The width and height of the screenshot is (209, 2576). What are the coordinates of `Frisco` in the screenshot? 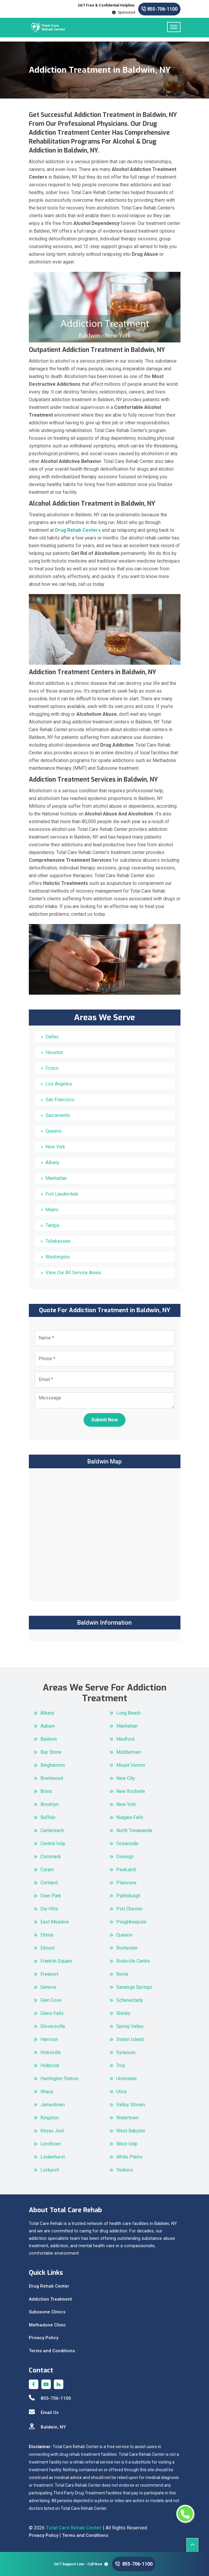 It's located at (52, 1068).